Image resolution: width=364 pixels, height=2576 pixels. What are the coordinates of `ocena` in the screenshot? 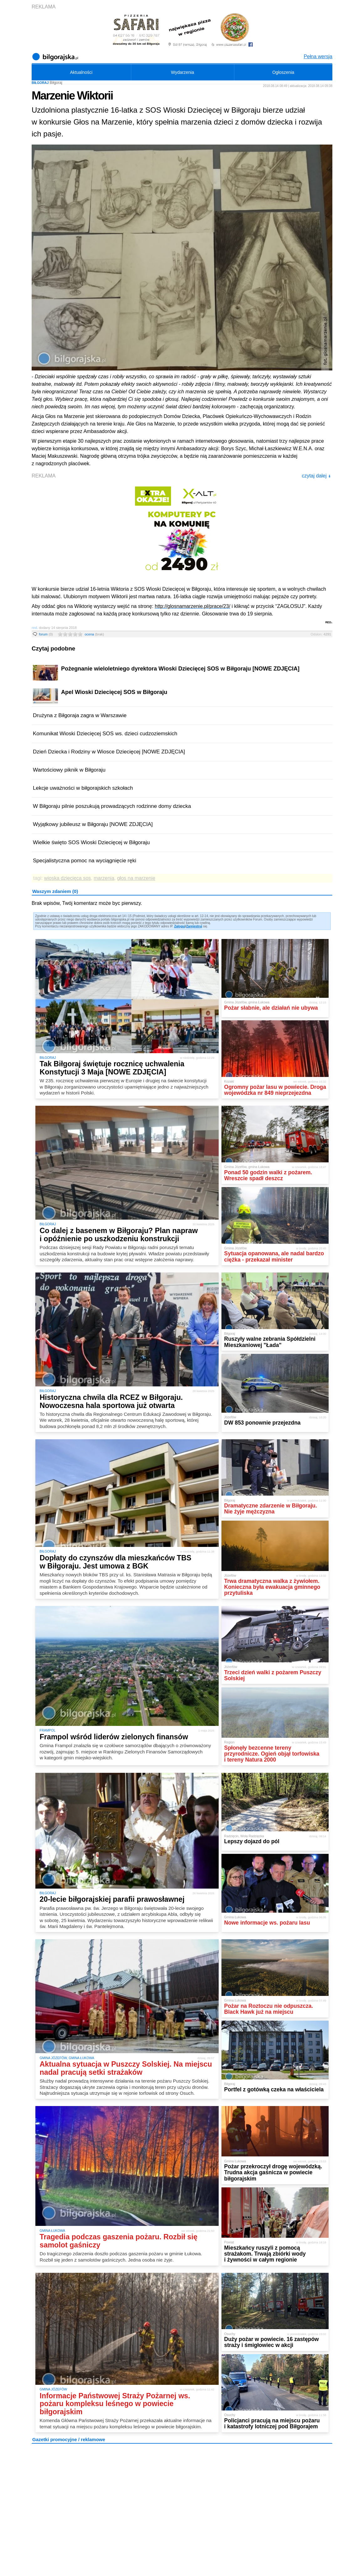 It's located at (94, 634).